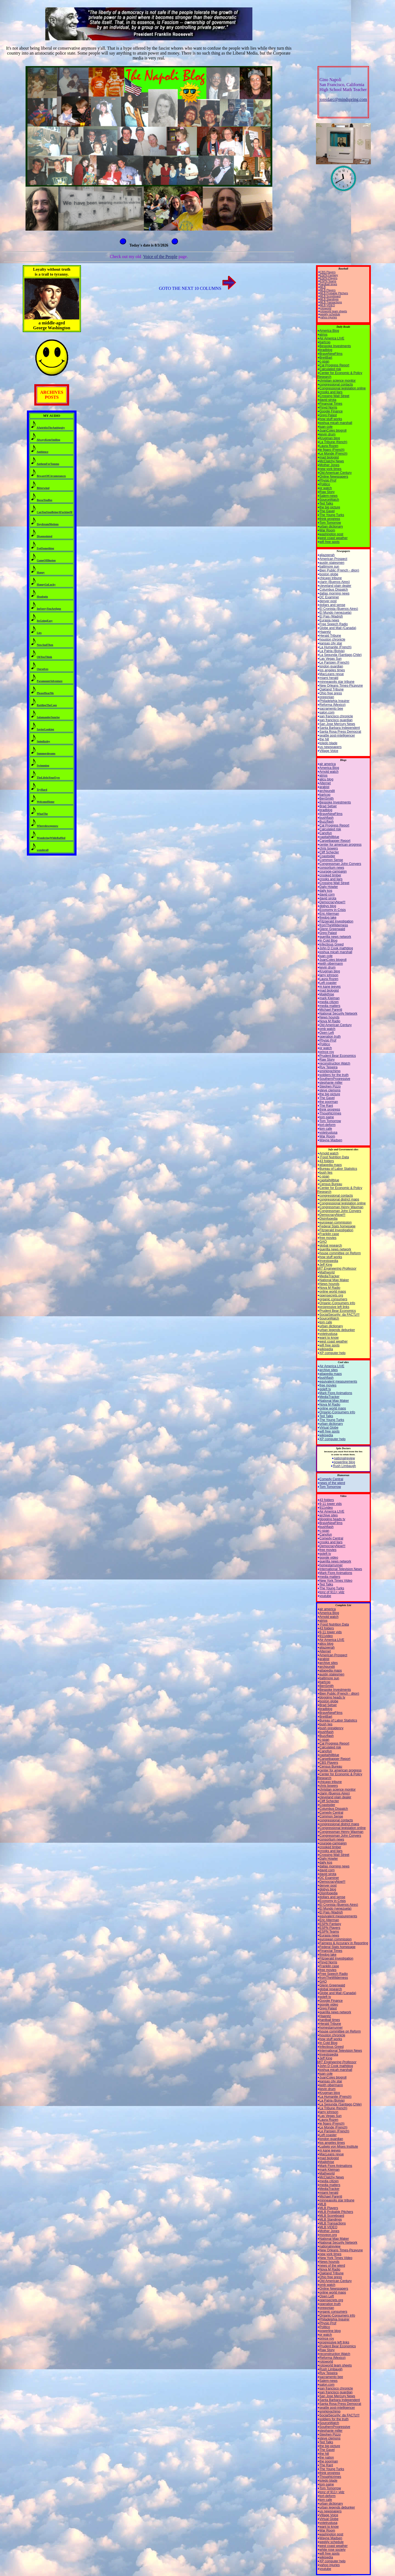 The image size is (395, 2576). I want to click on AnthemForTommo, so click(47, 463).